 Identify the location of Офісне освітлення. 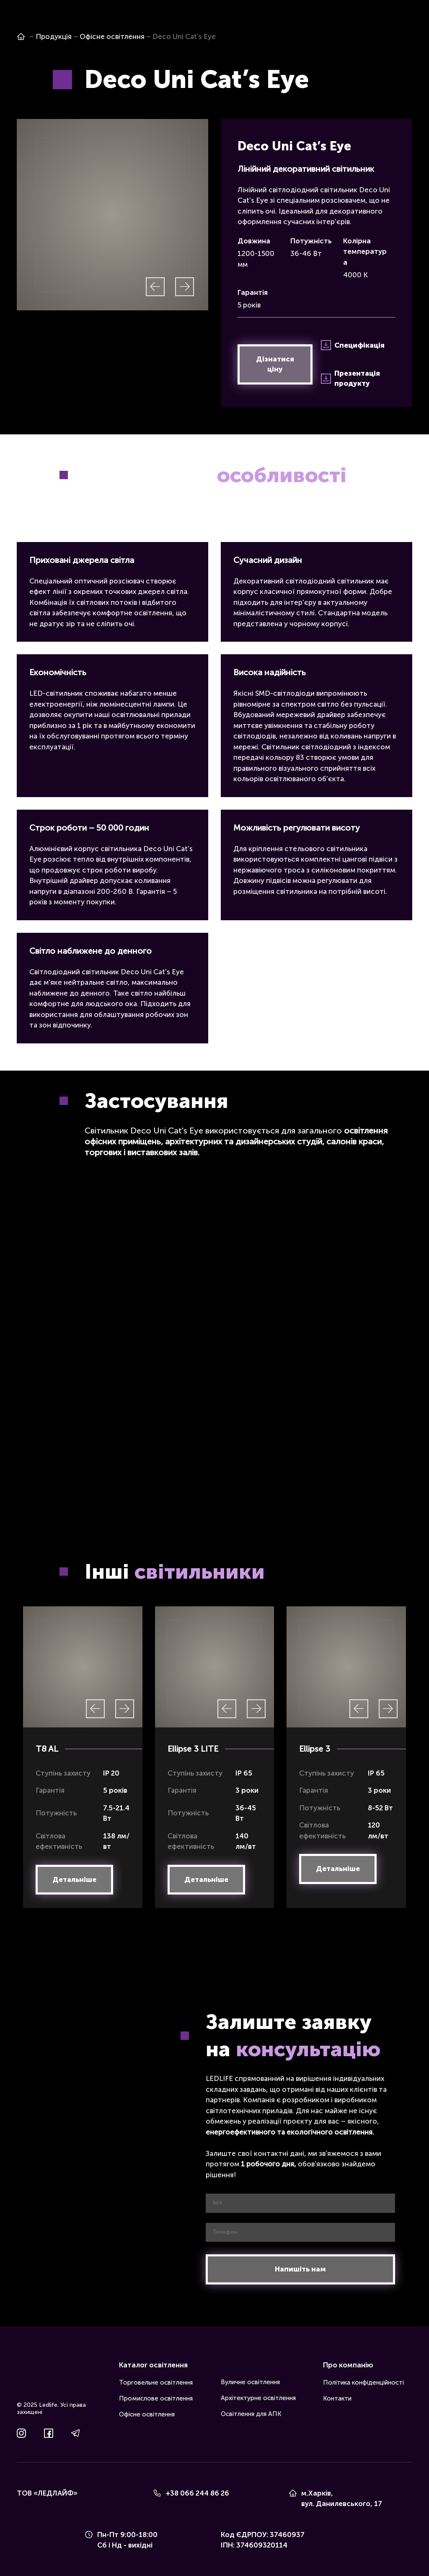
(147, 2414).